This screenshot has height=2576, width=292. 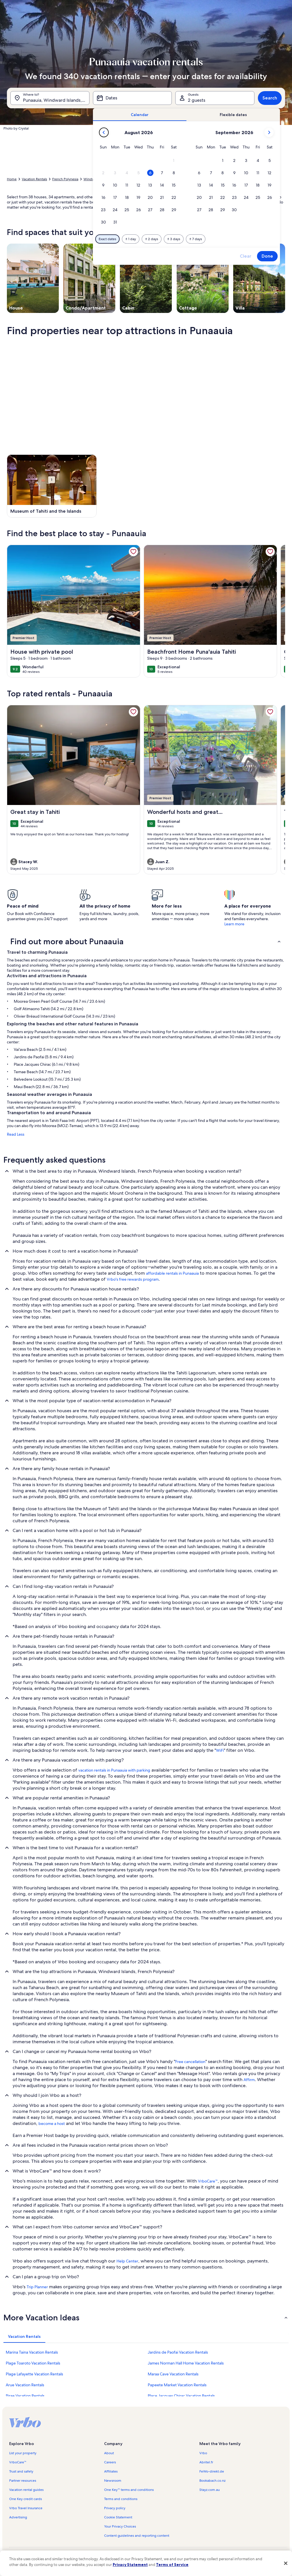 I want to click on Content guidelines and reporting content [link], so click(x=136, y=2535).